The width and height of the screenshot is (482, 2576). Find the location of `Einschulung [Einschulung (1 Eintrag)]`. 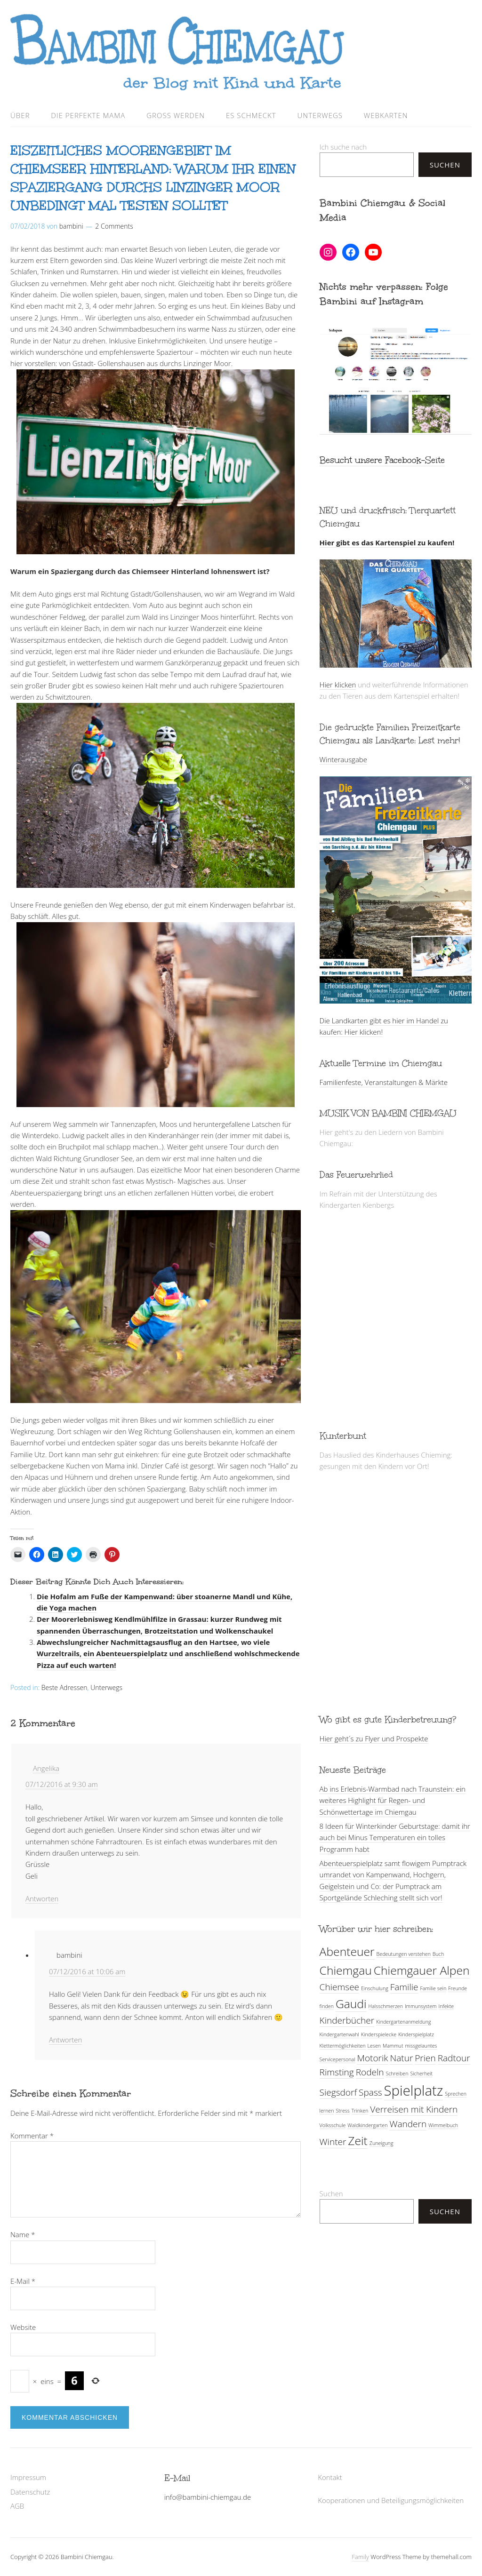

Einschulung [Einschulung (1 Eintrag)] is located at coordinates (374, 1988).